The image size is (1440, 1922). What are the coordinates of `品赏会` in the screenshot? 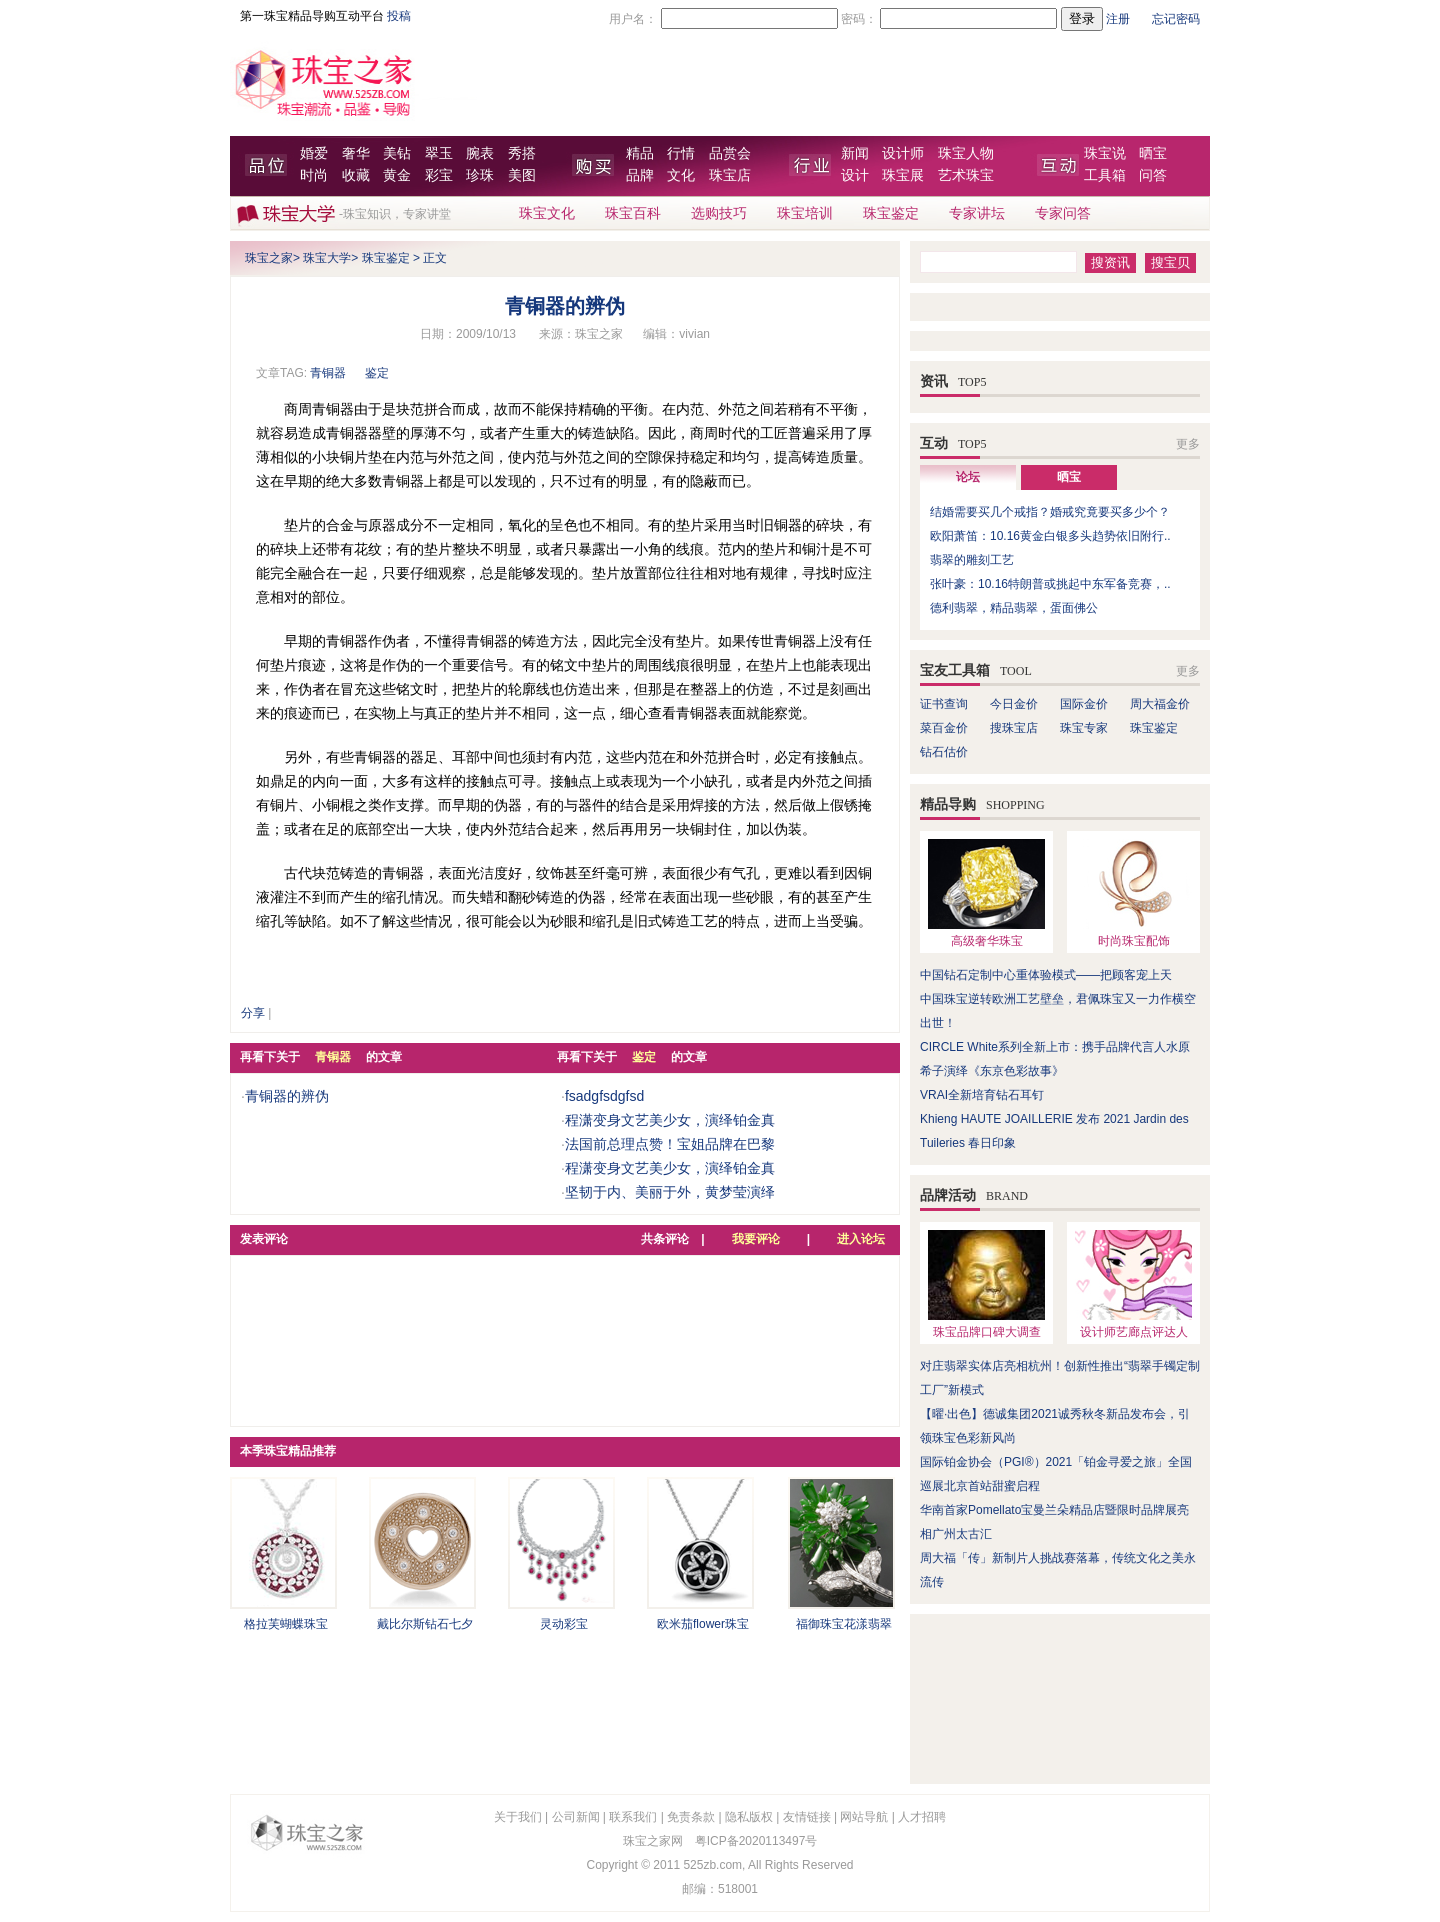 It's located at (730, 153).